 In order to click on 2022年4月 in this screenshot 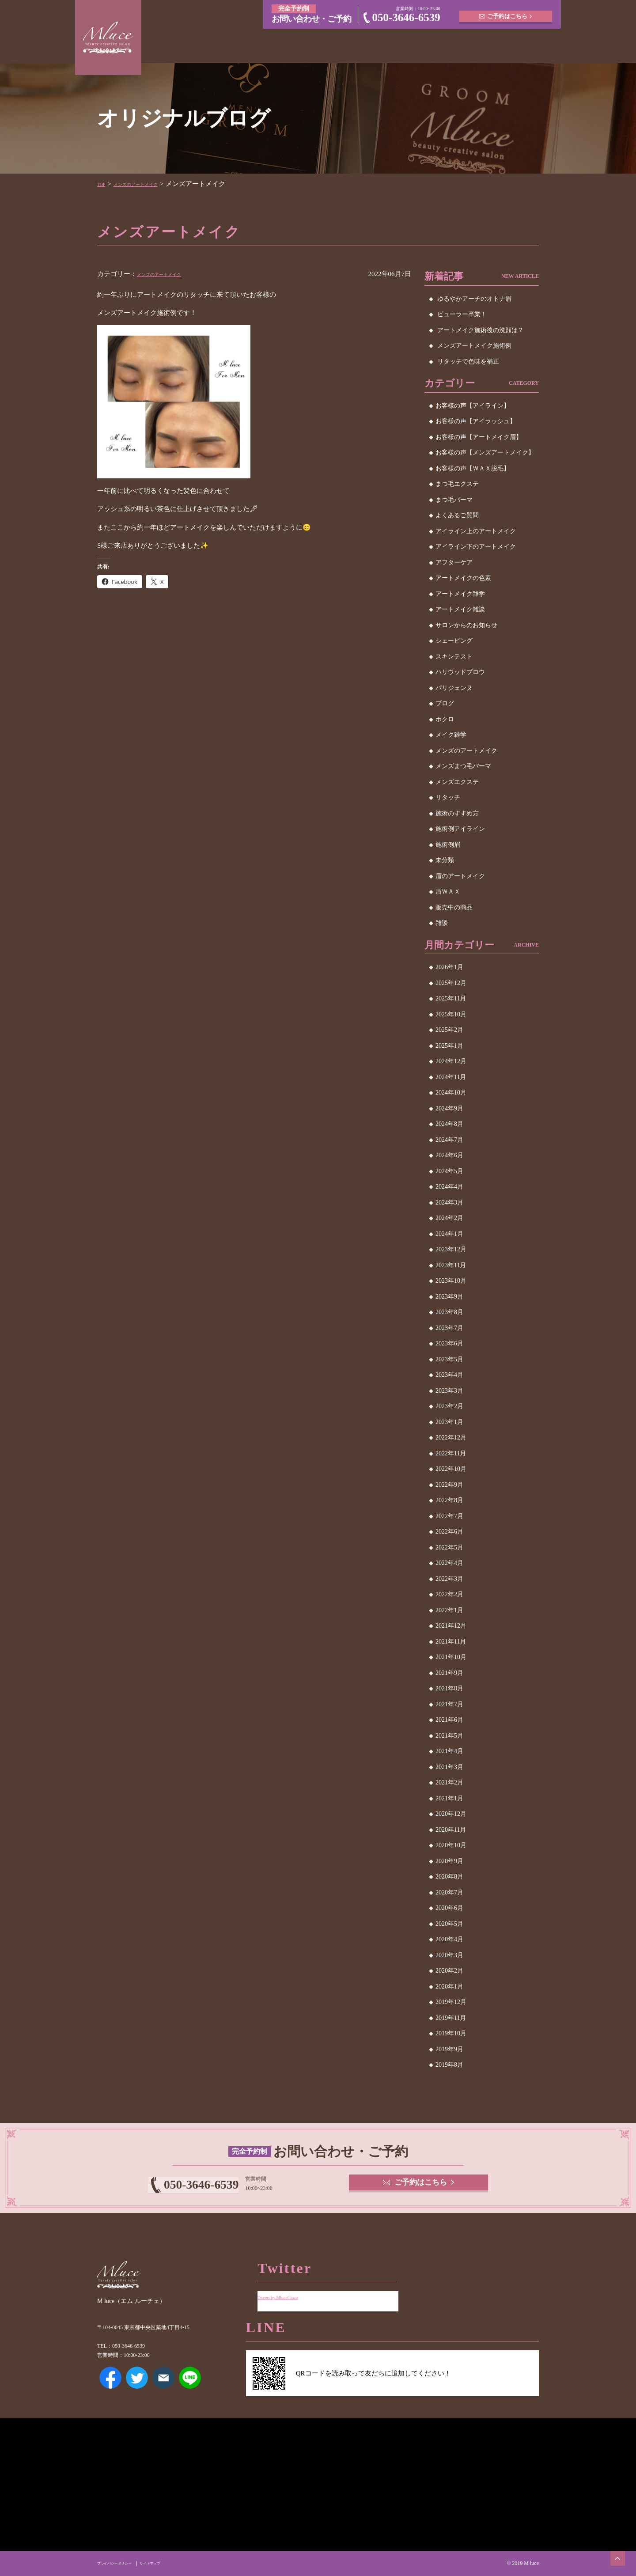, I will do `click(449, 1563)`.